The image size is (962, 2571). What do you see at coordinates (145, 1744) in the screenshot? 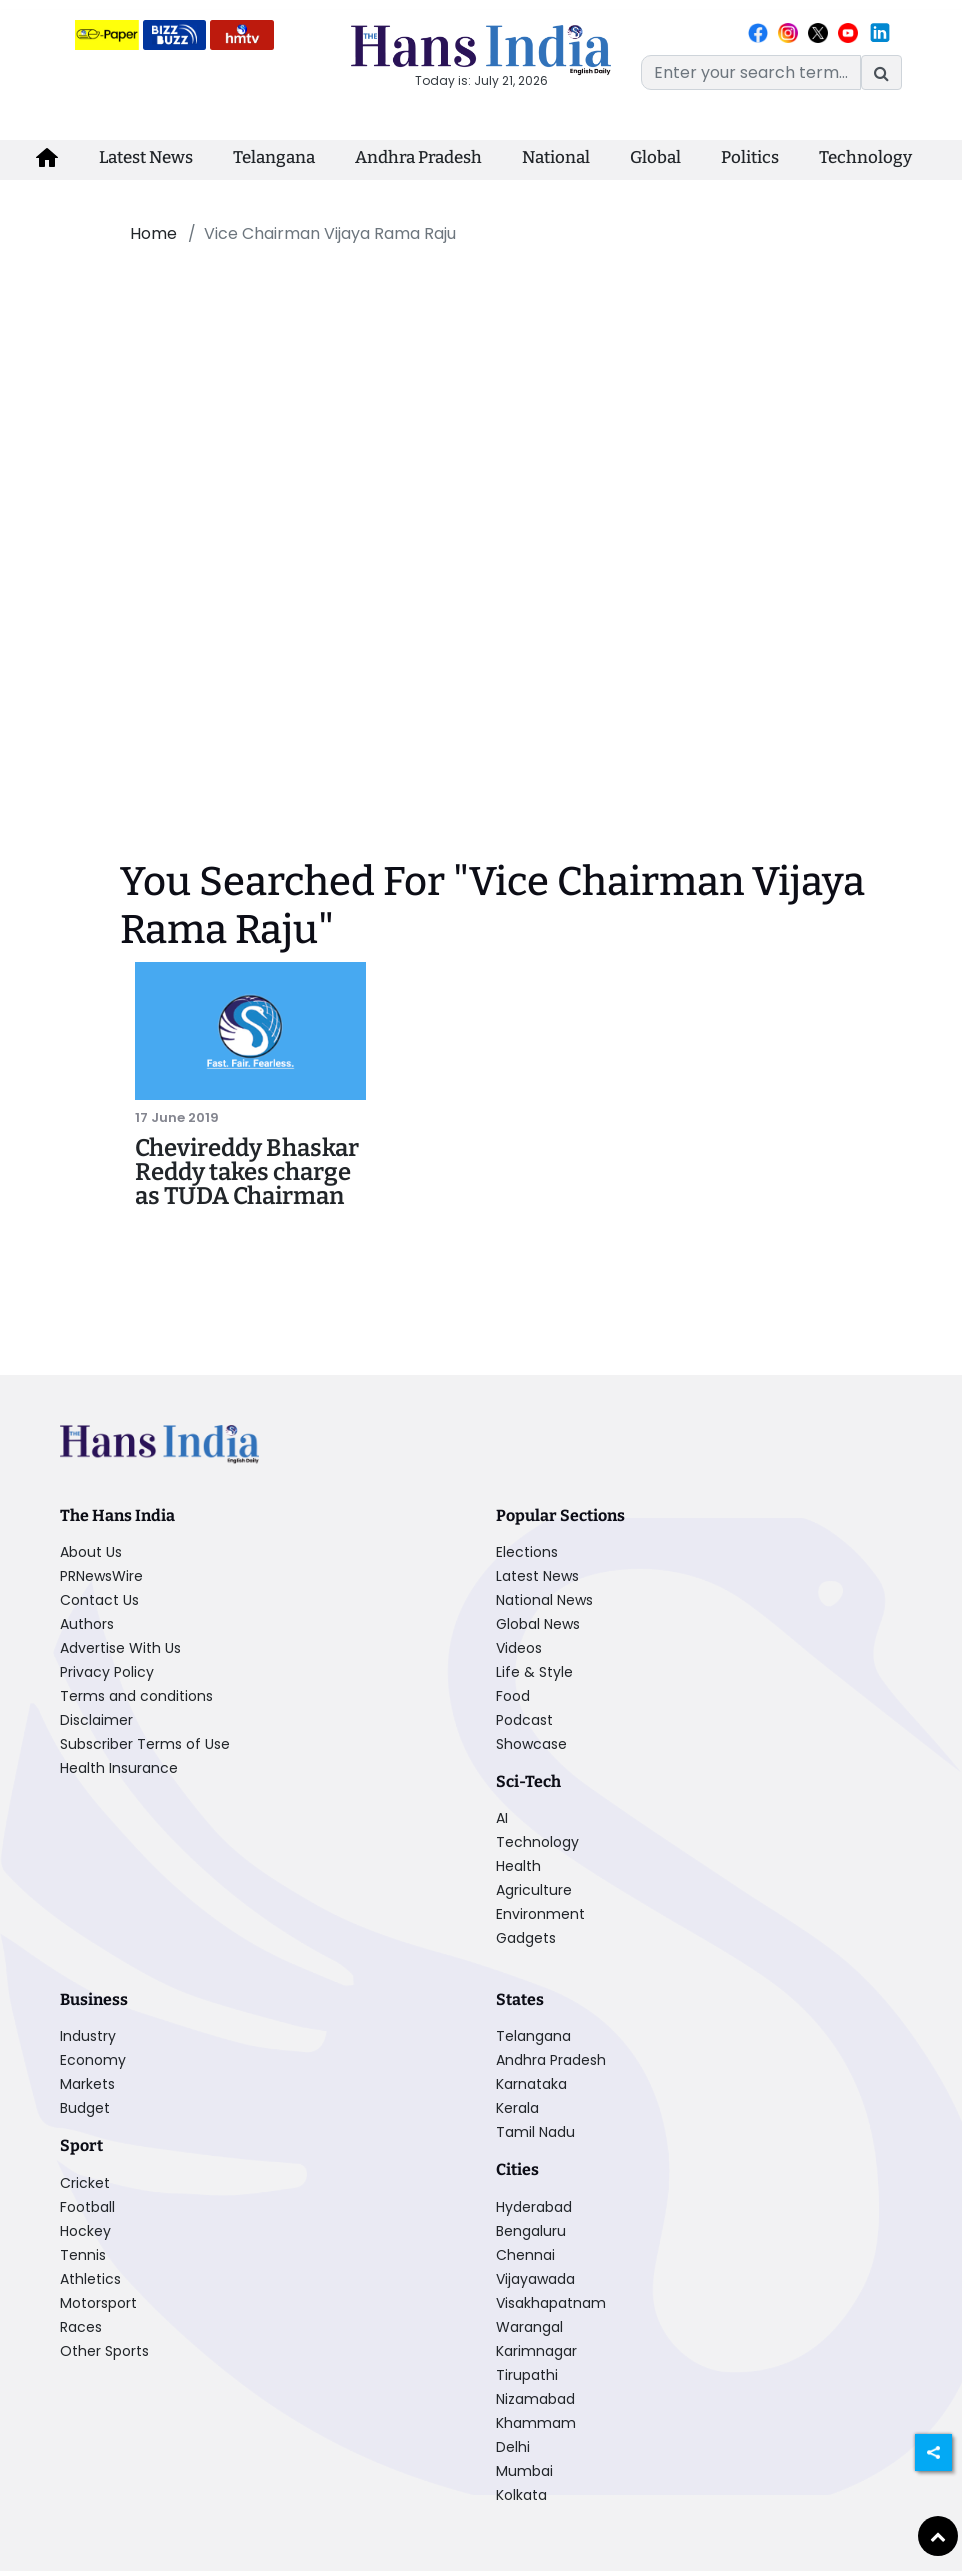
I see `Subscriber Terms of Use` at bounding box center [145, 1744].